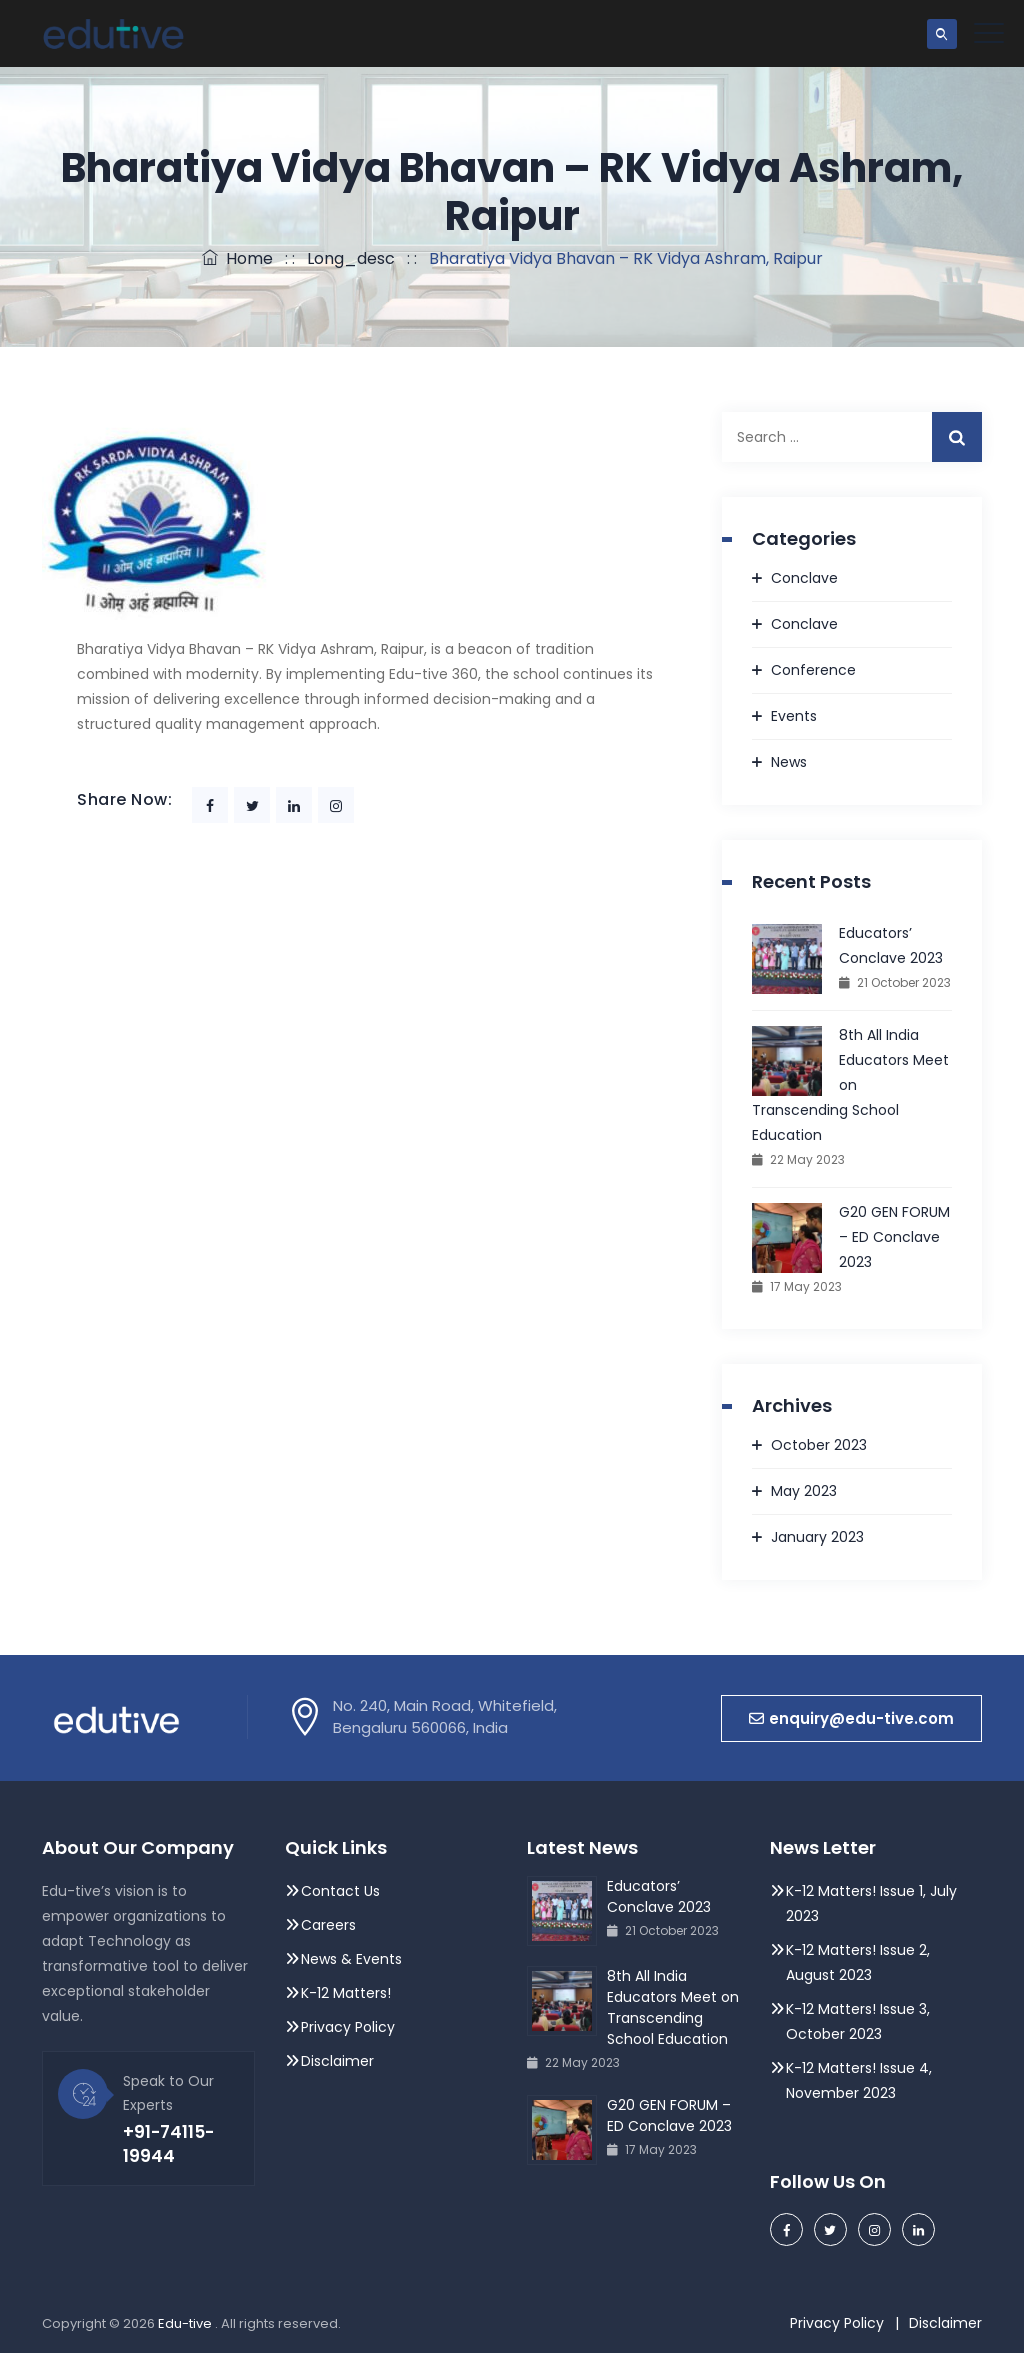 The image size is (1024, 2353). What do you see at coordinates (851, 1718) in the screenshot?
I see `[button]` at bounding box center [851, 1718].